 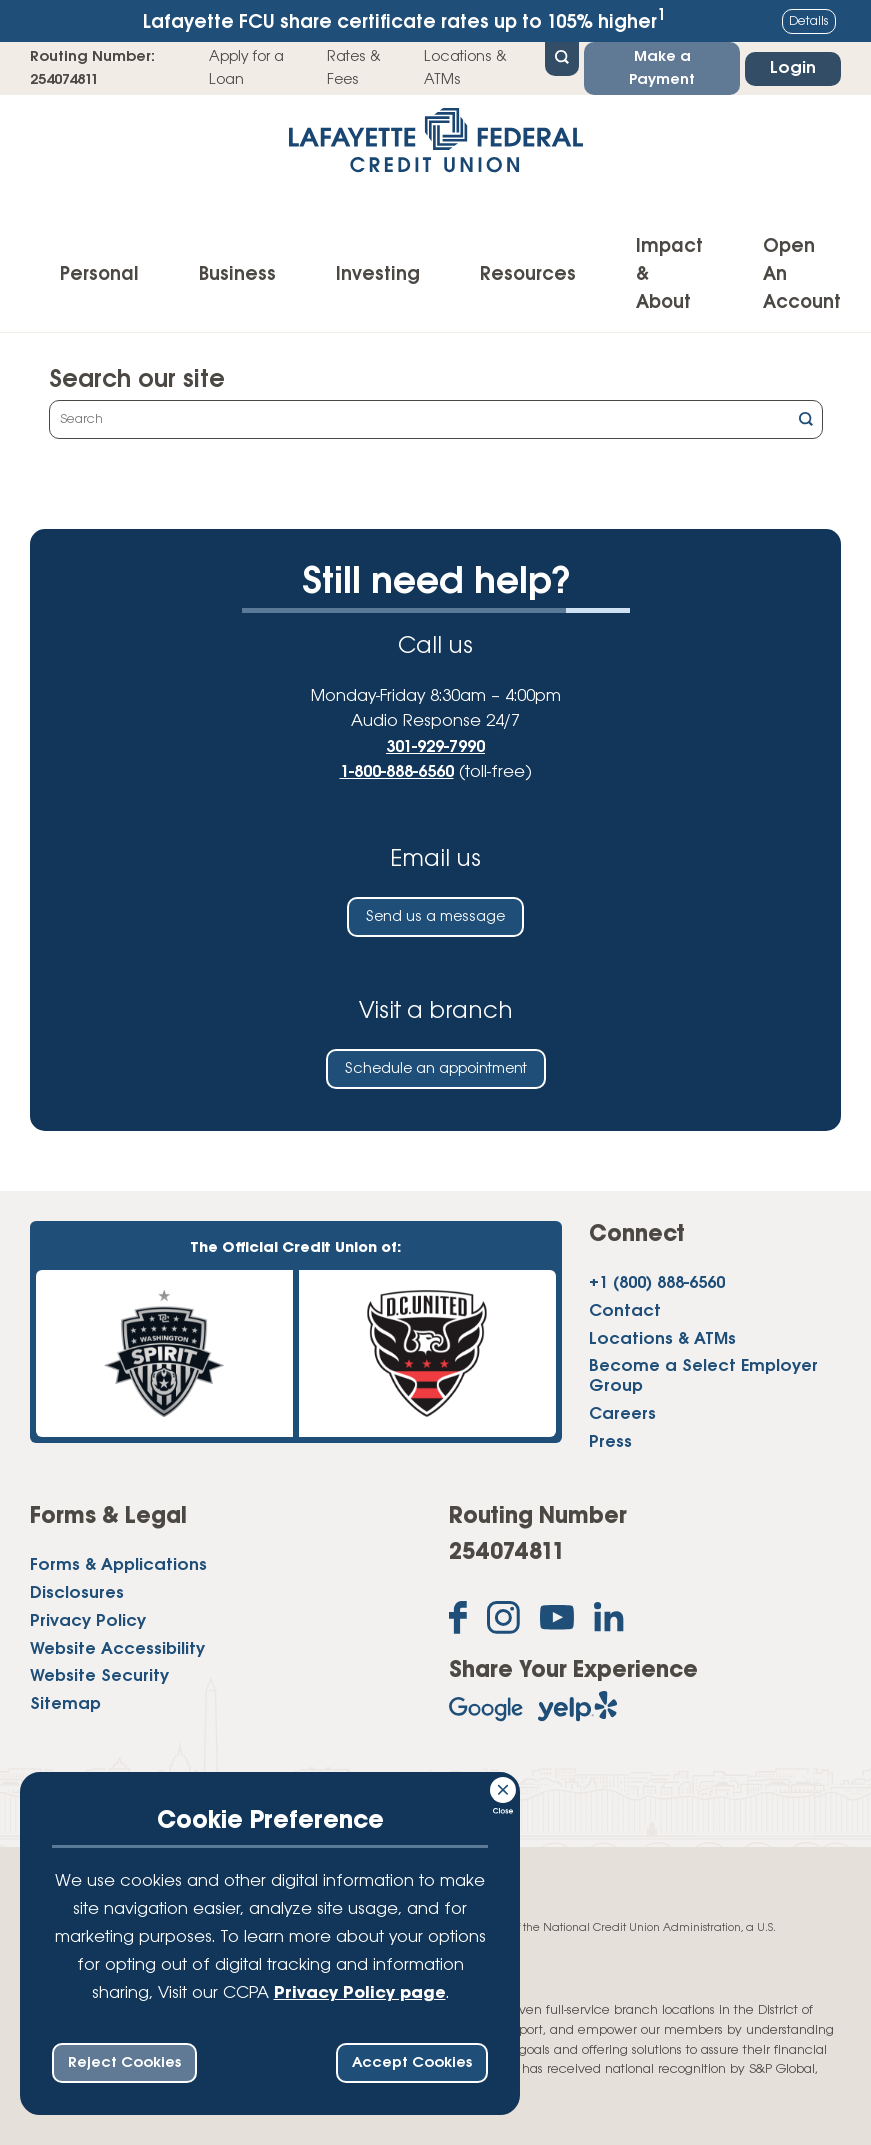 I want to click on Apply for a Loan, so click(x=246, y=68).